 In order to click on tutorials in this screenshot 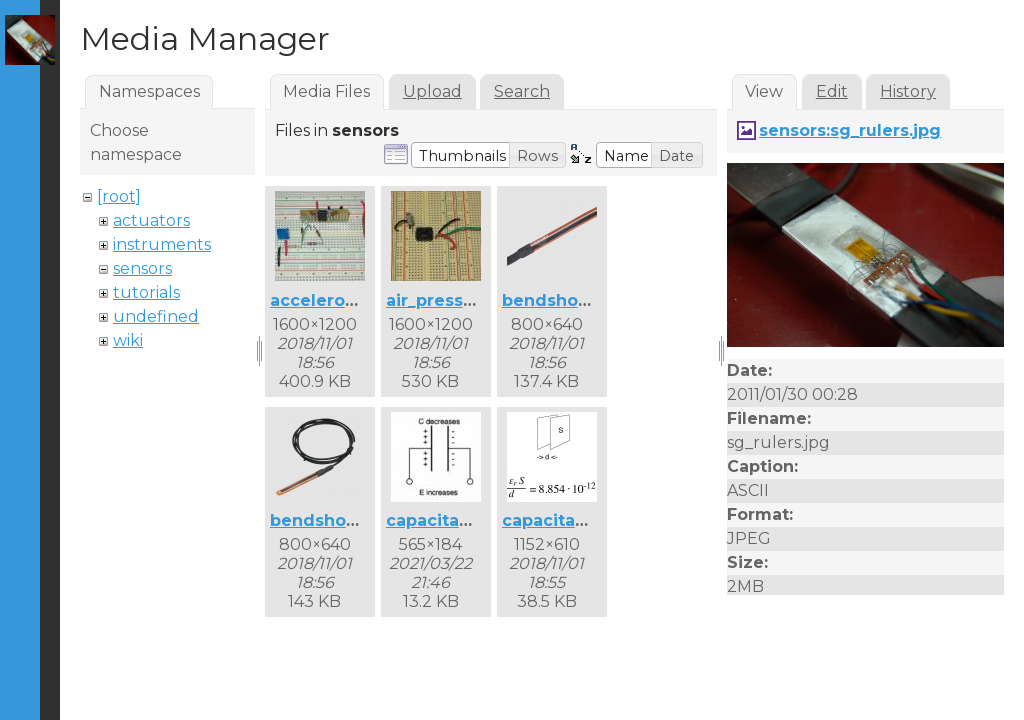, I will do `click(146, 292)`.